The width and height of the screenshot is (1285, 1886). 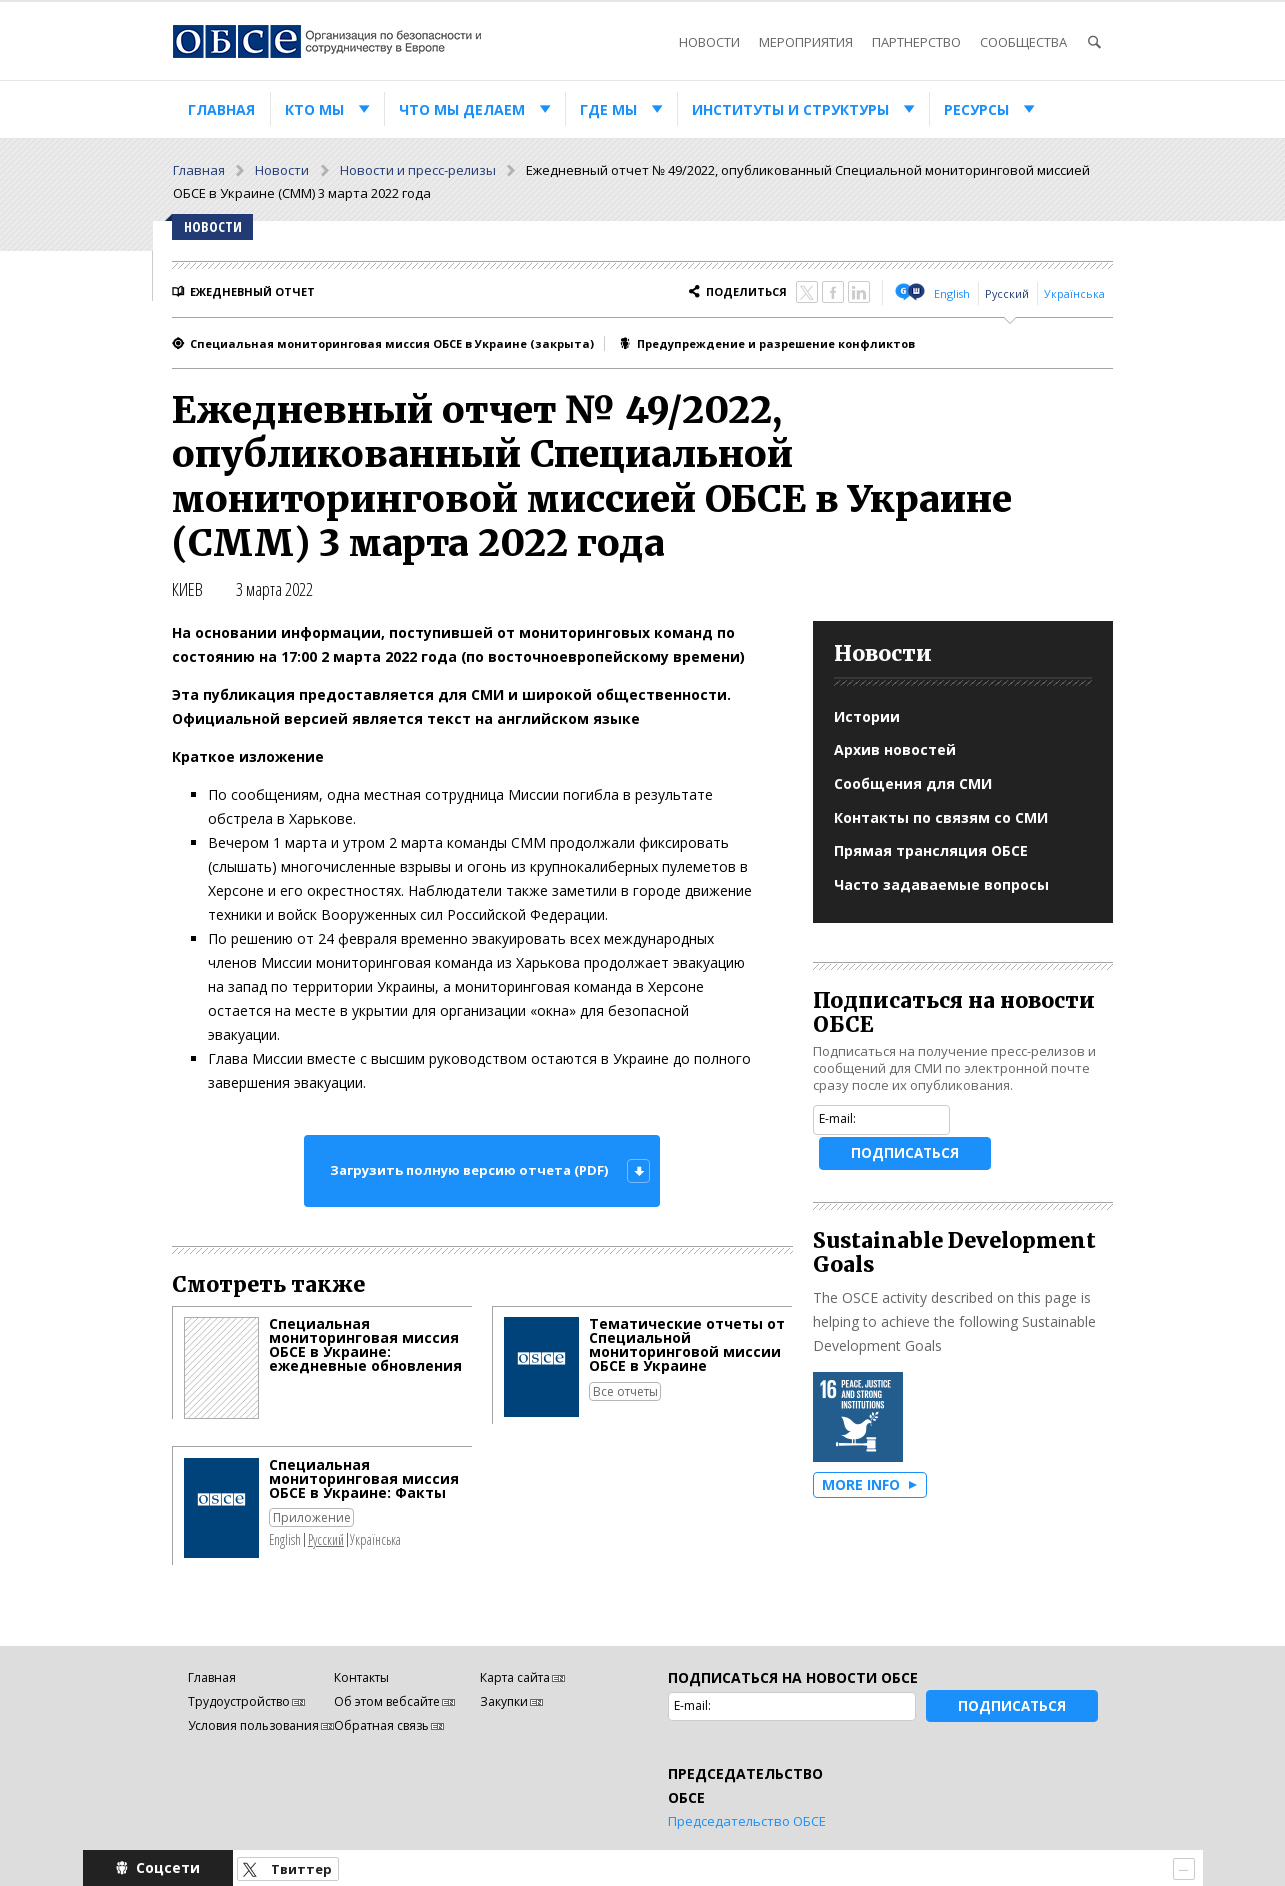 What do you see at coordinates (361, 1677) in the screenshot?
I see `Контакты` at bounding box center [361, 1677].